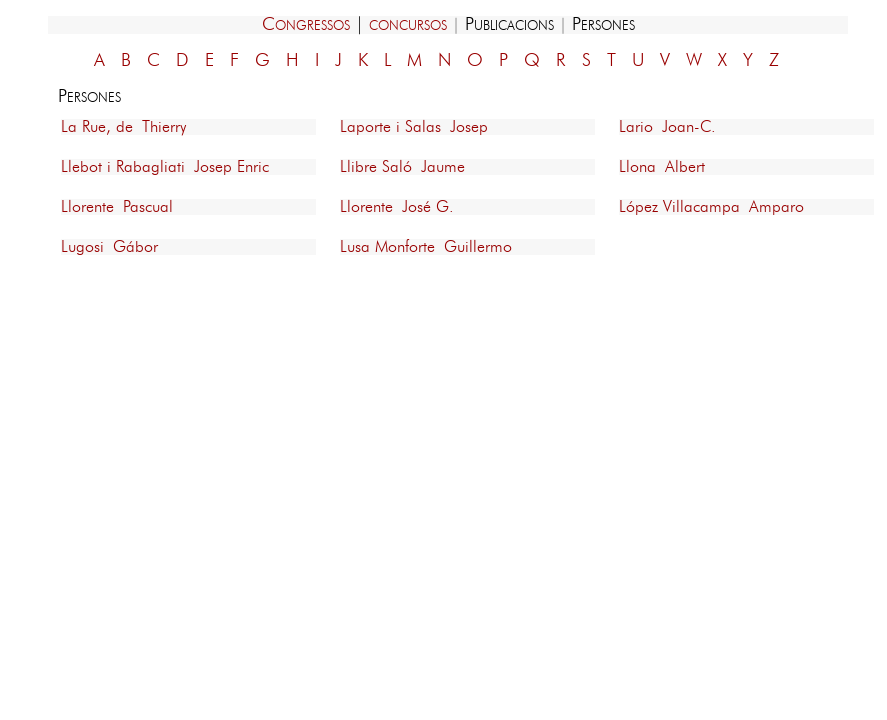 The width and height of the screenshot is (887, 720). I want to click on Lario Joan-C., so click(667, 127).